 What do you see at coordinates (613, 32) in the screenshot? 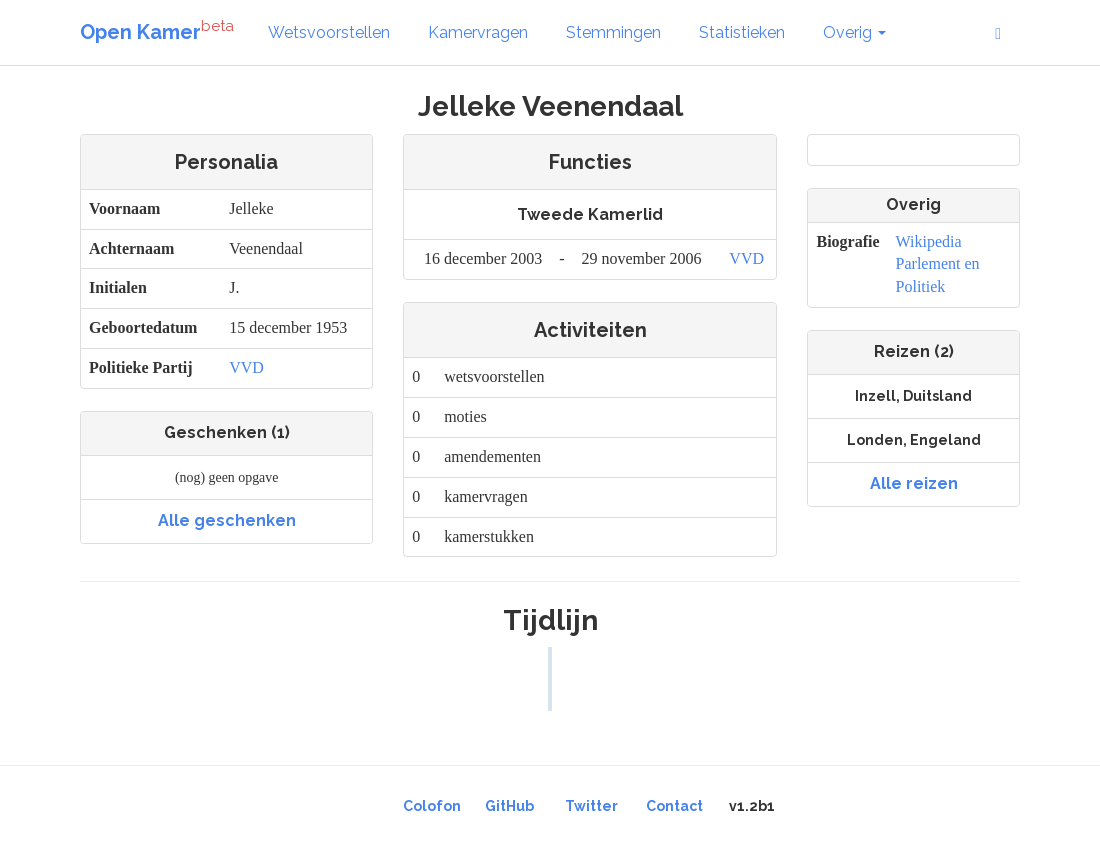
I see `Stemmingen` at bounding box center [613, 32].